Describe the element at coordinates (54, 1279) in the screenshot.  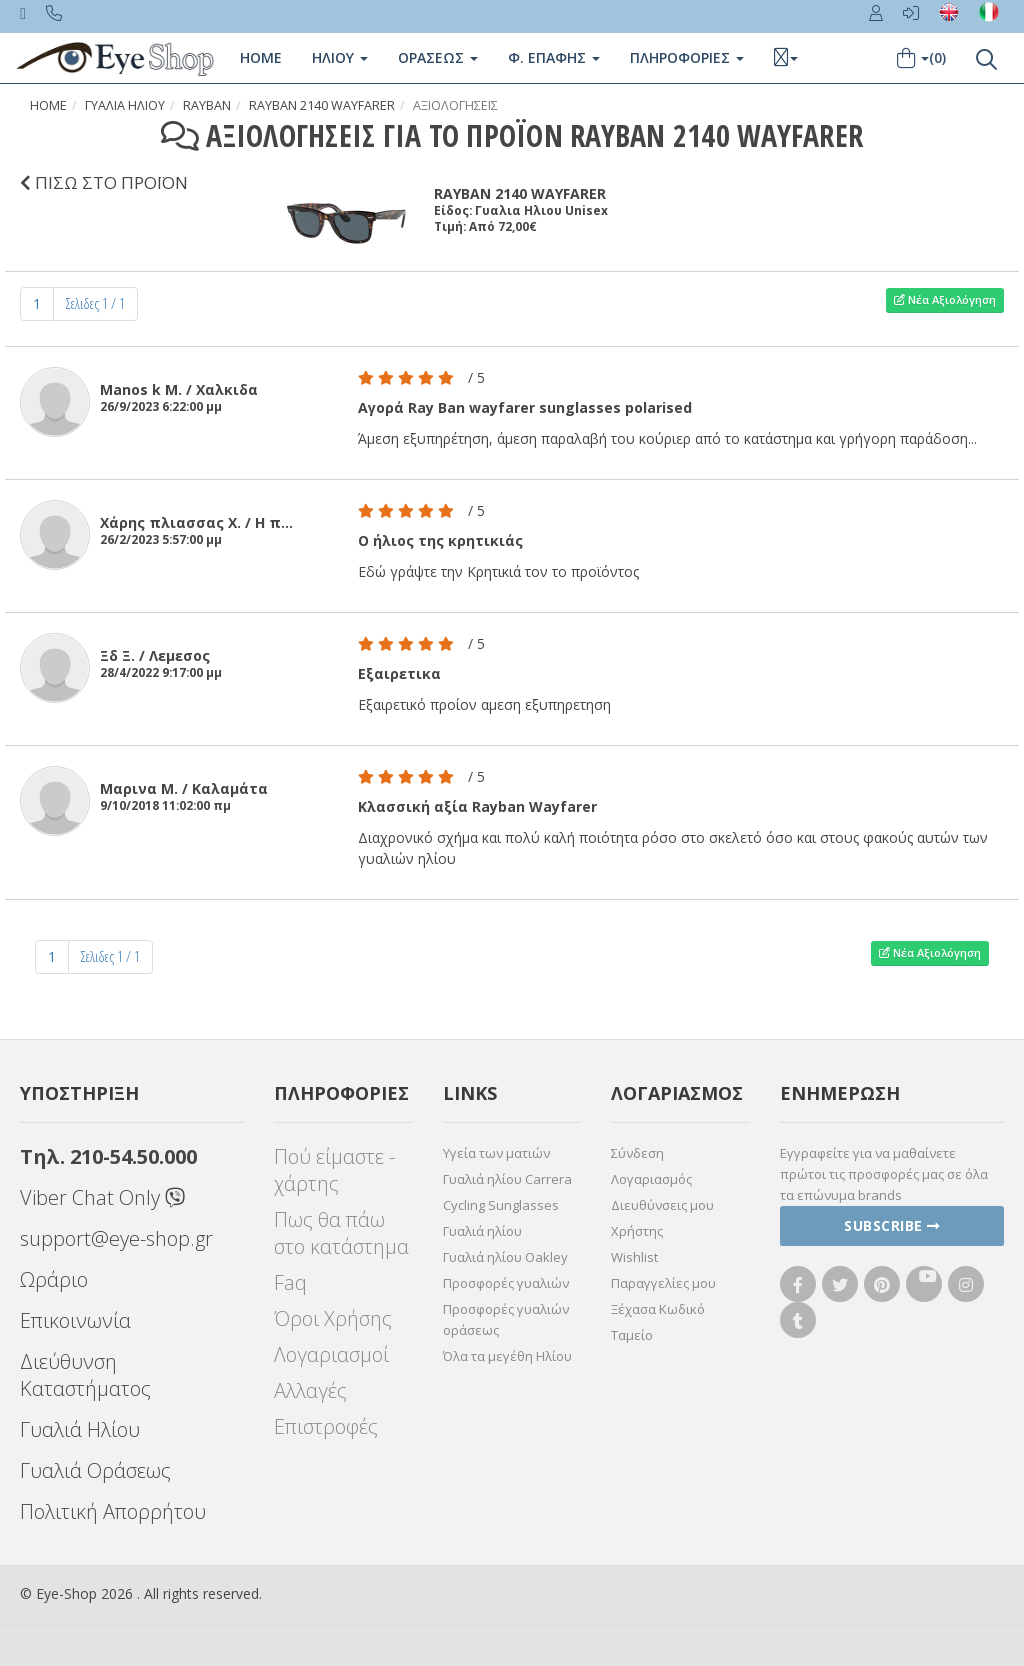
I see `Ωράριο` at that location.